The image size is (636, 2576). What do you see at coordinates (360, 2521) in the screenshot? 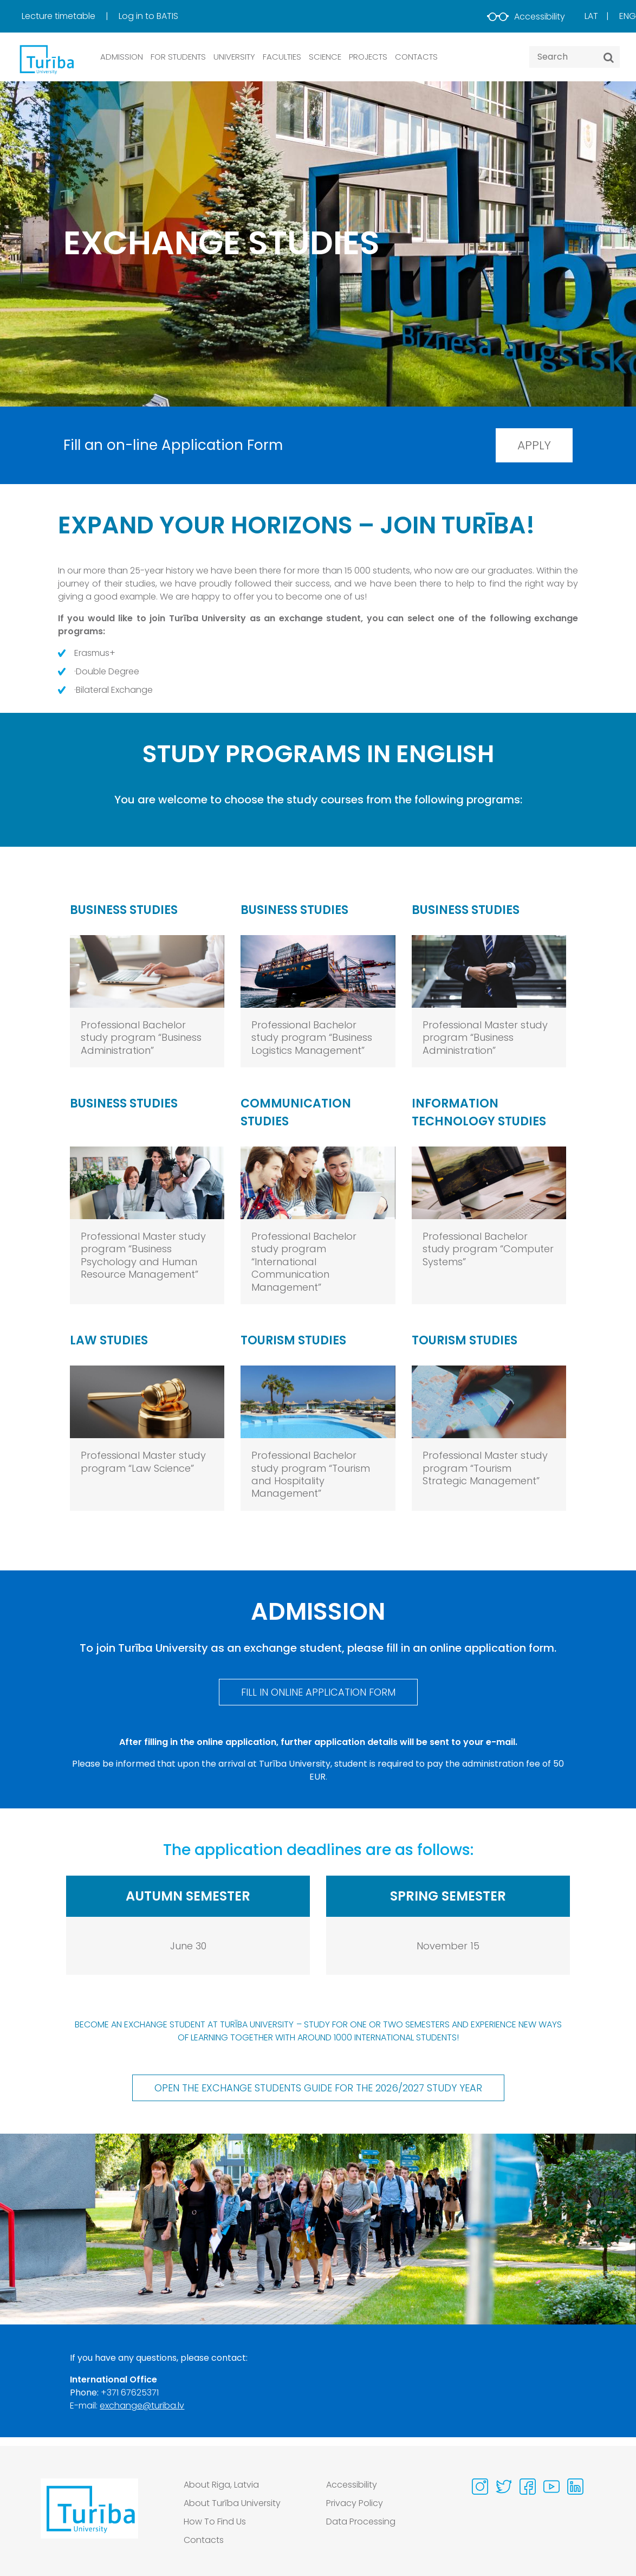
I see `Data Processing` at bounding box center [360, 2521].